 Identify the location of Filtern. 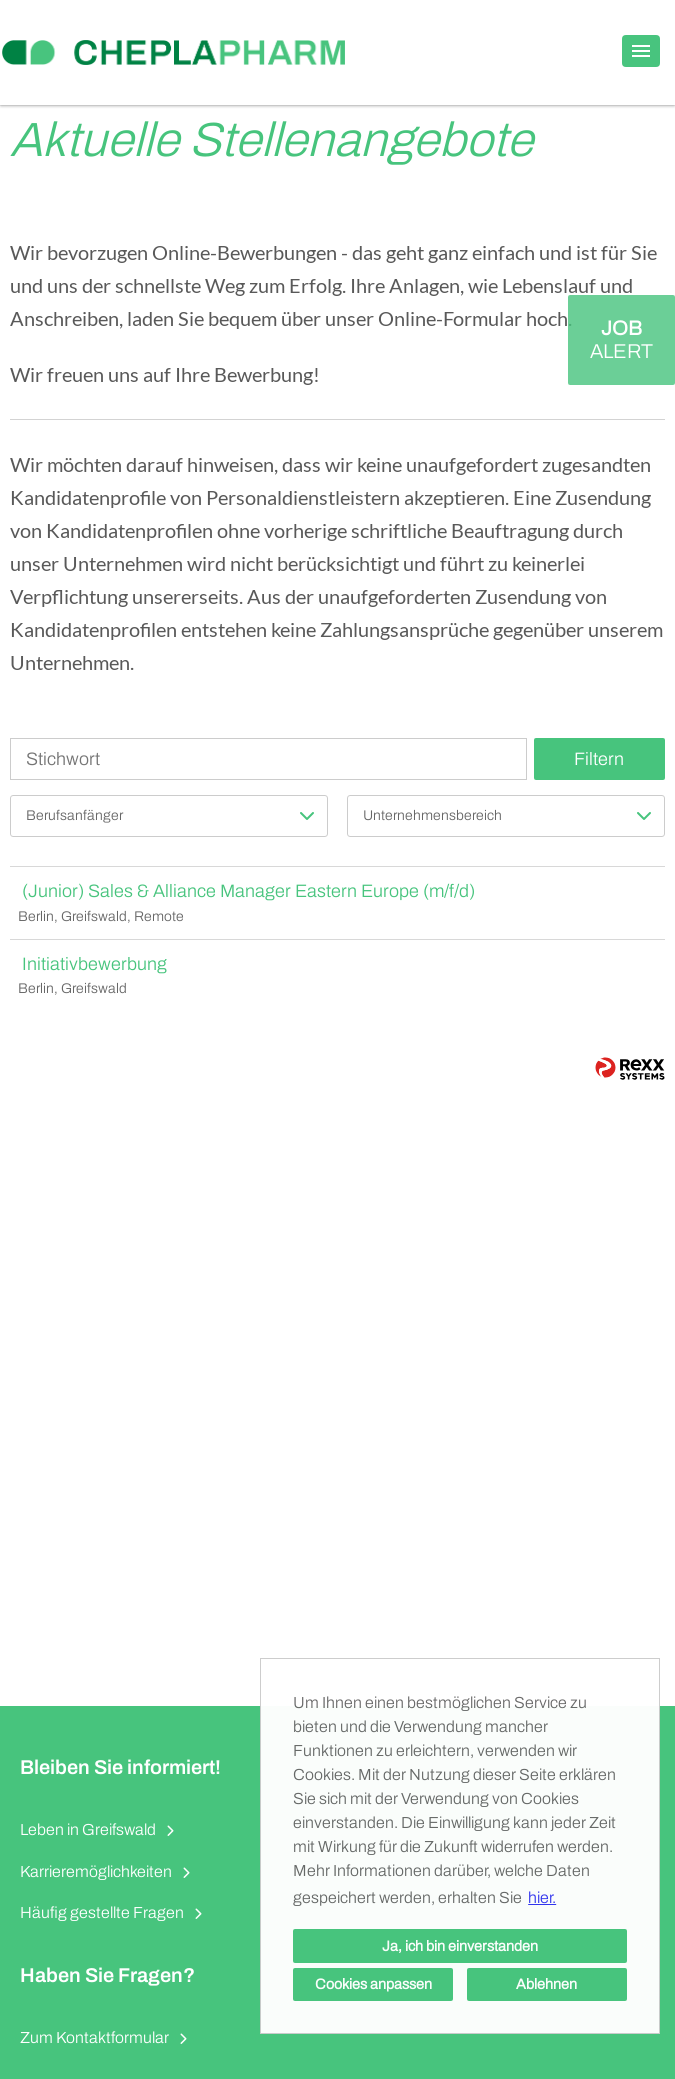
(599, 759).